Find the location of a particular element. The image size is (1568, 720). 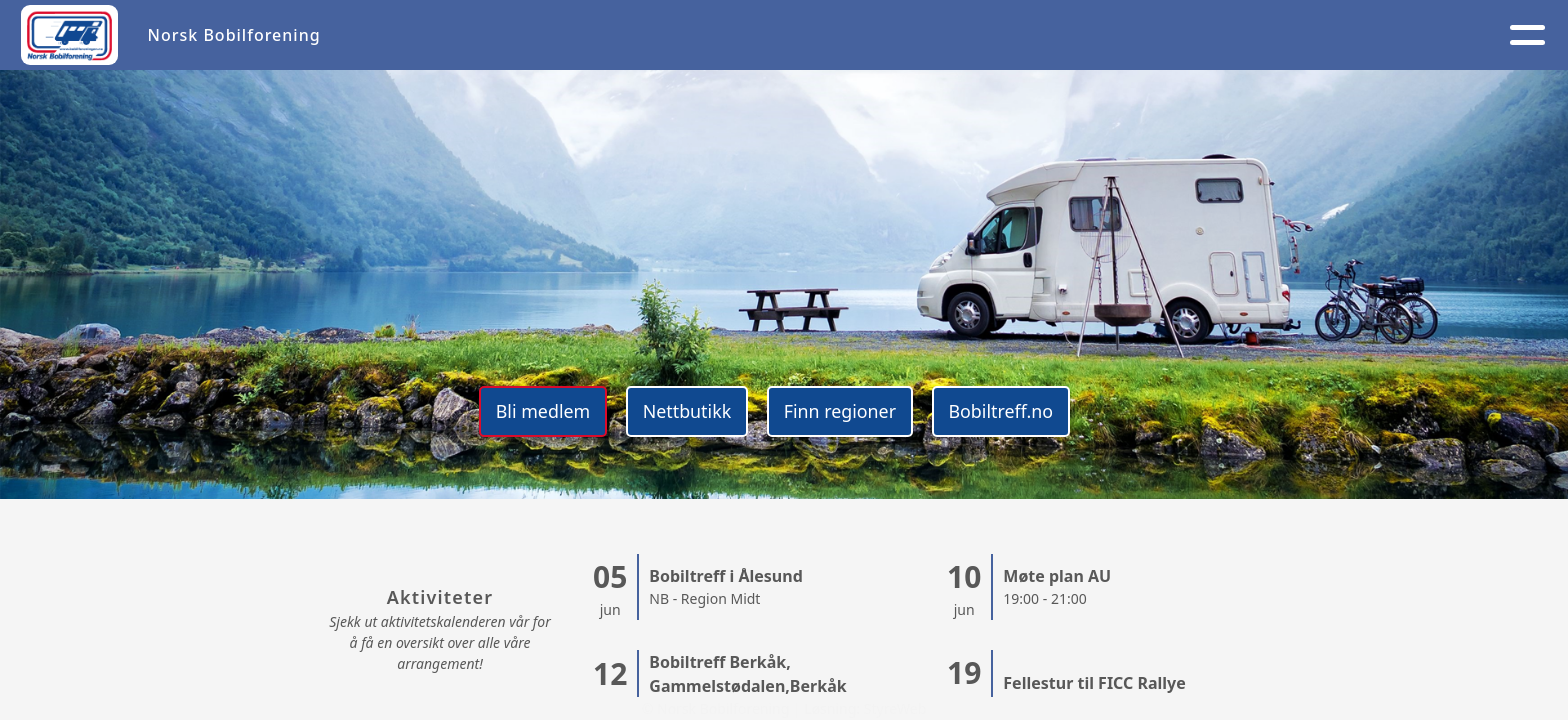

Kontakt is located at coordinates (1090, 35).